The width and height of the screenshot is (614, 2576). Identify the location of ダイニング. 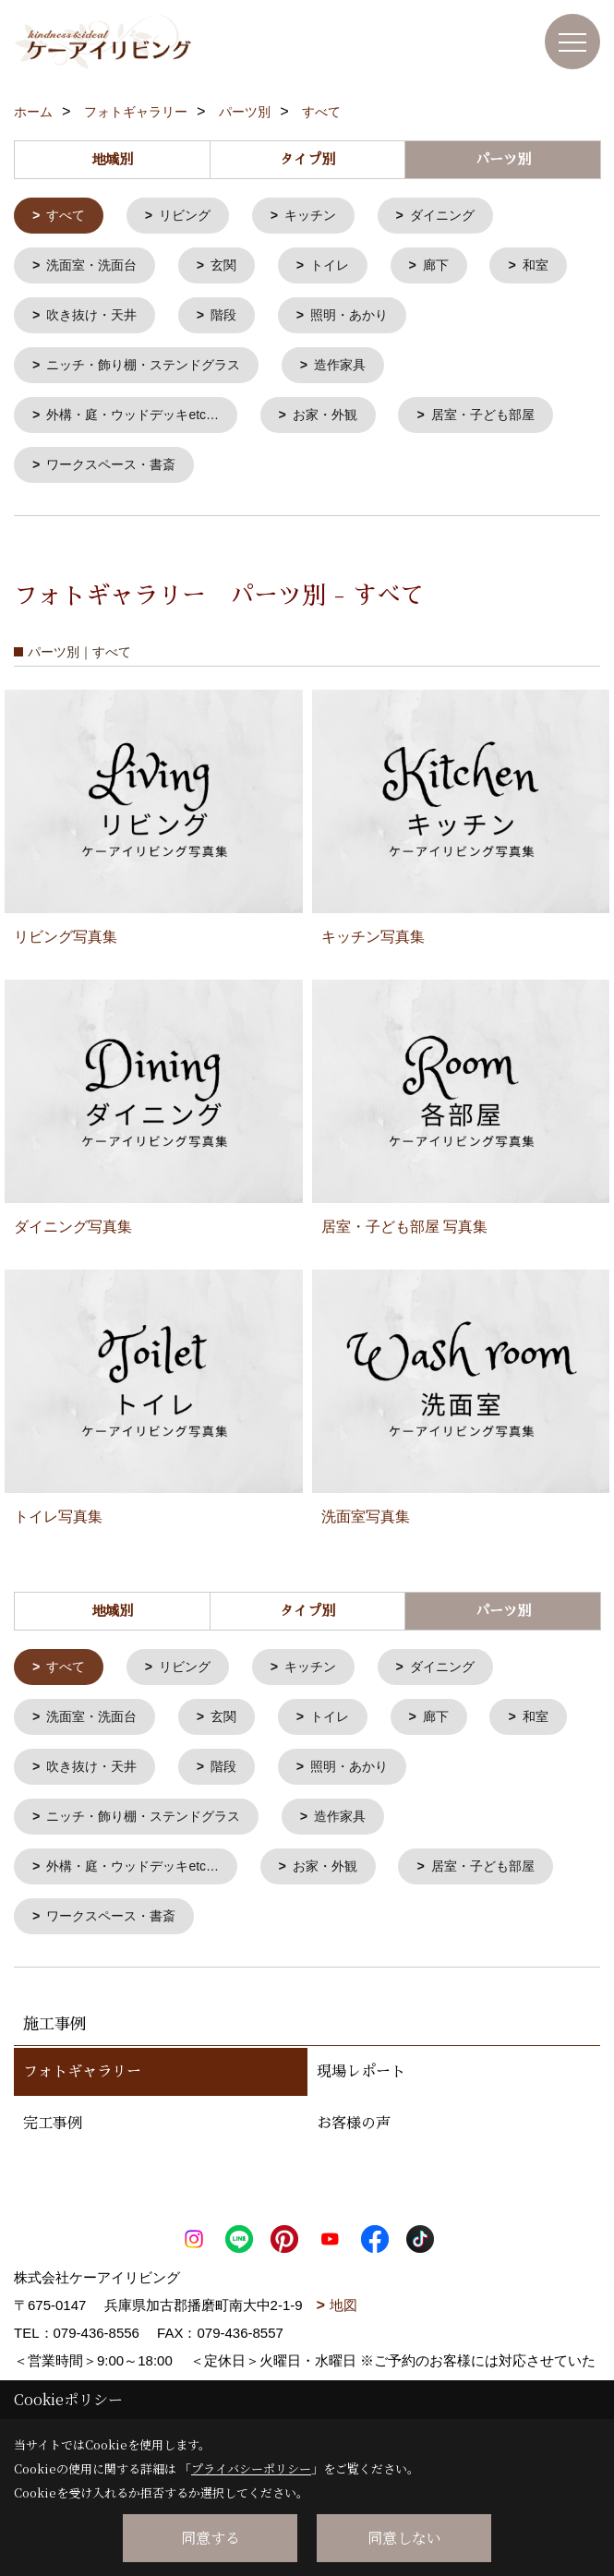
(458, 216).